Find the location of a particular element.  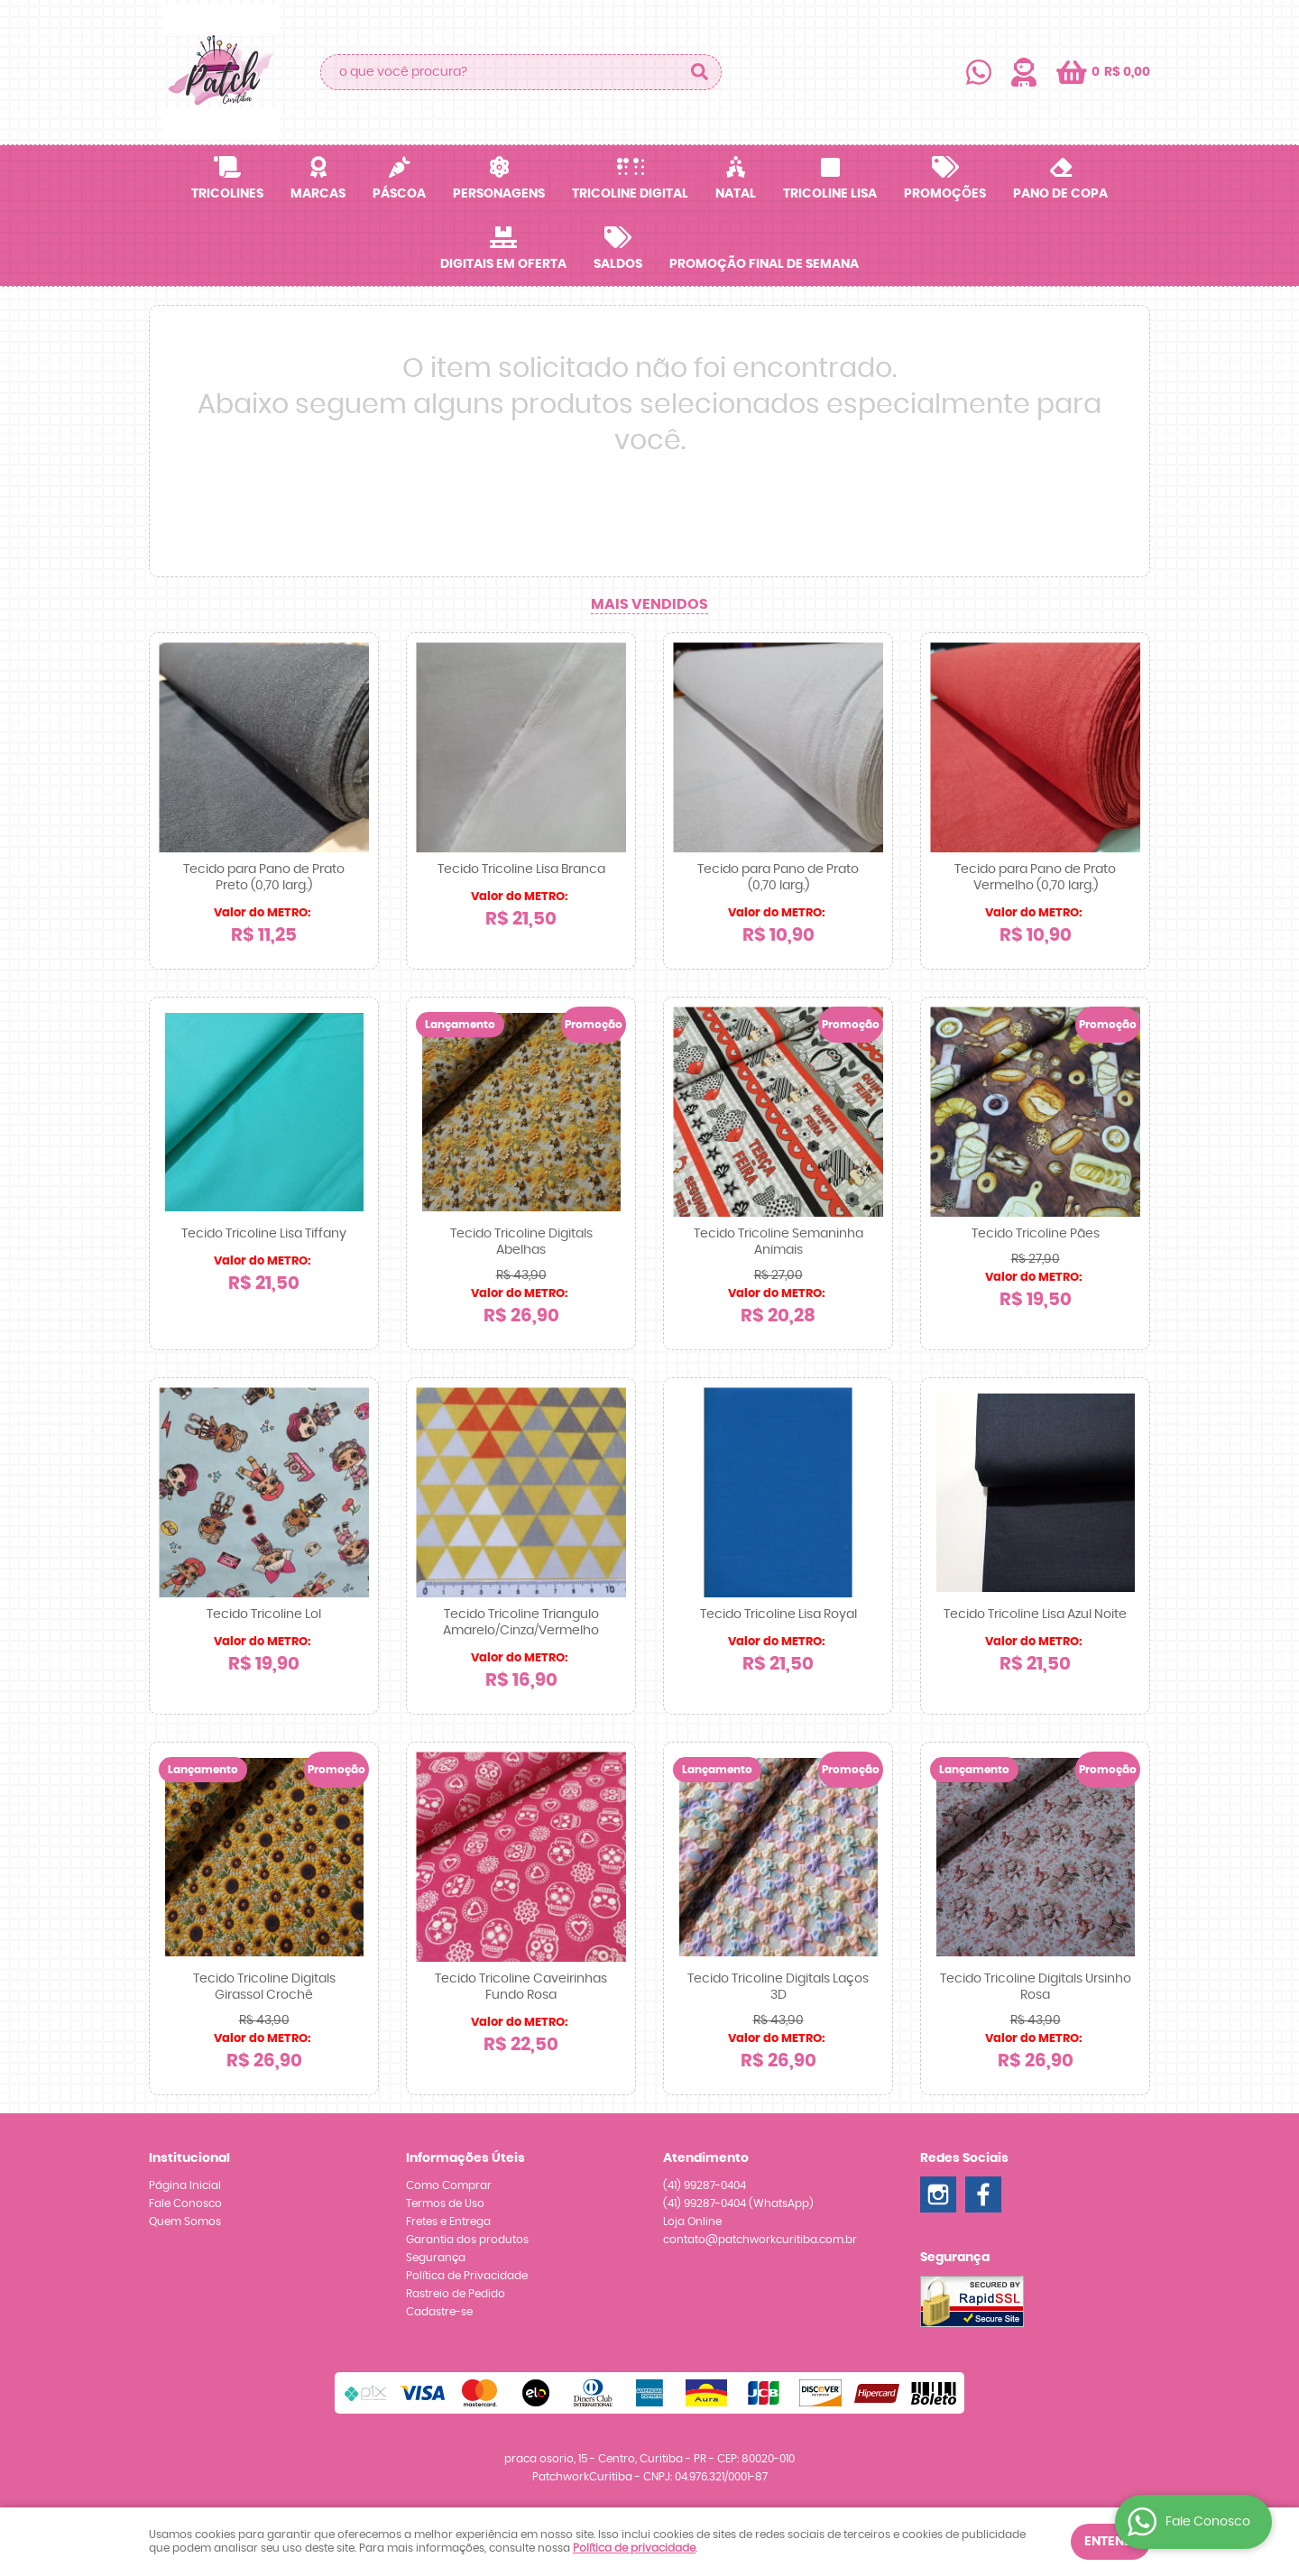

Informações Úteis is located at coordinates (465, 2158).